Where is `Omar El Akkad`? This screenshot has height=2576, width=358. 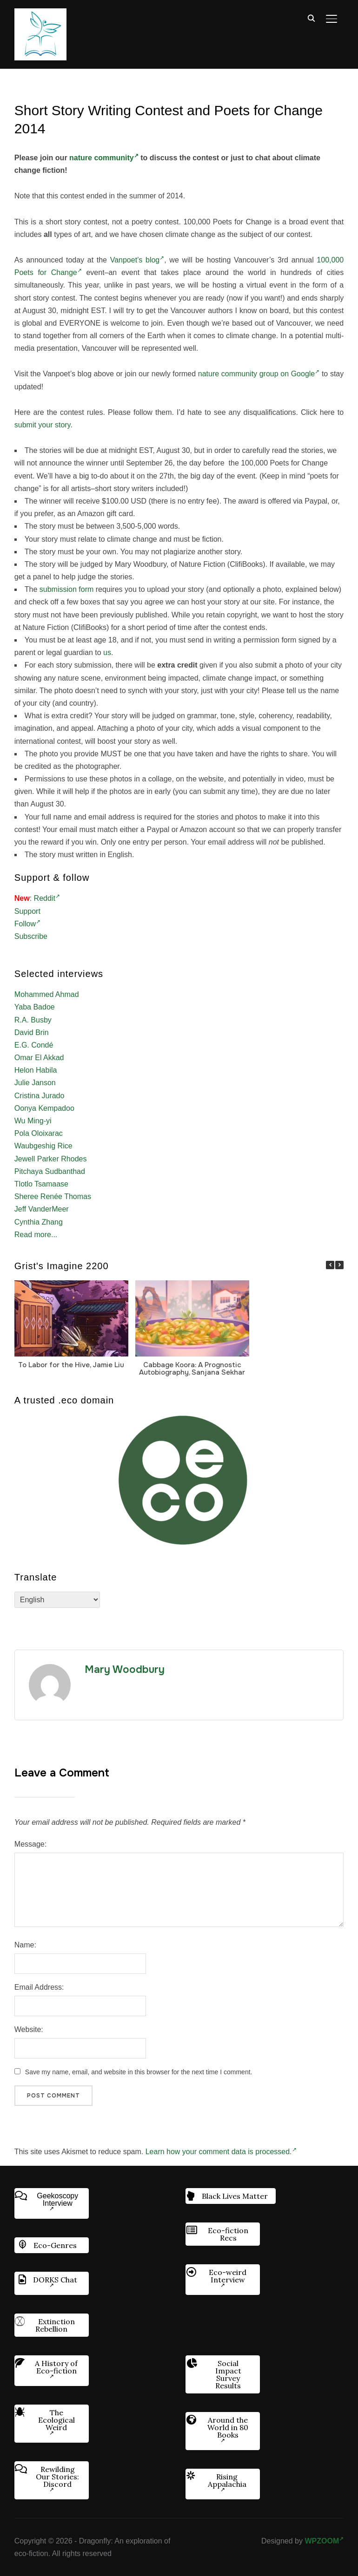
Omar El Akkad is located at coordinates (39, 1058).